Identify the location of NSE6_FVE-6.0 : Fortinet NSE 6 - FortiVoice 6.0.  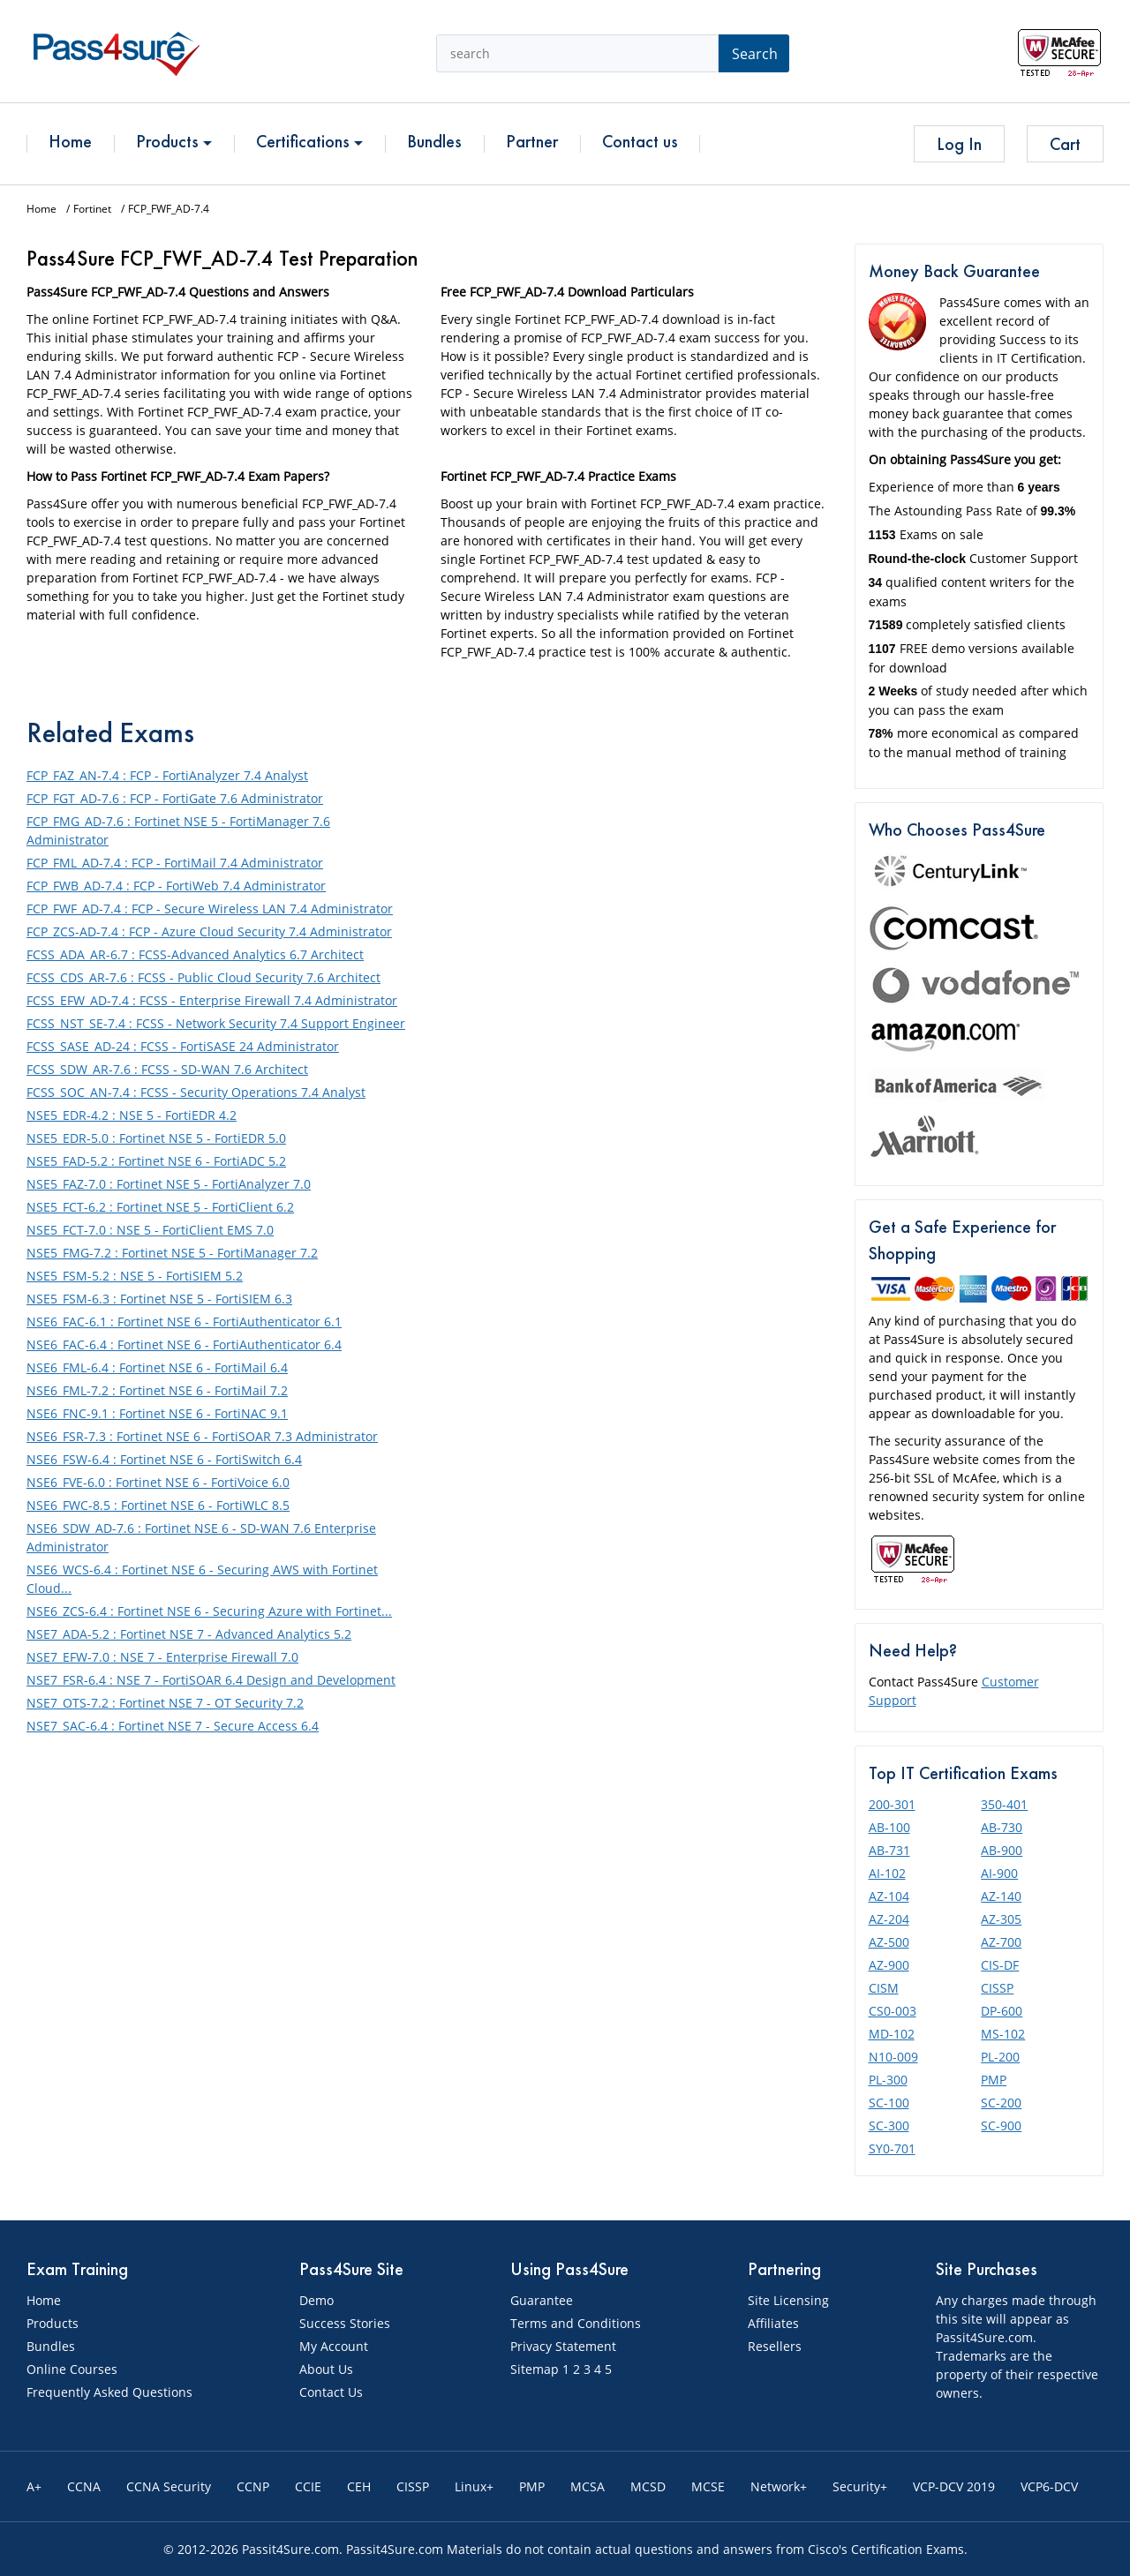
(158, 1482).